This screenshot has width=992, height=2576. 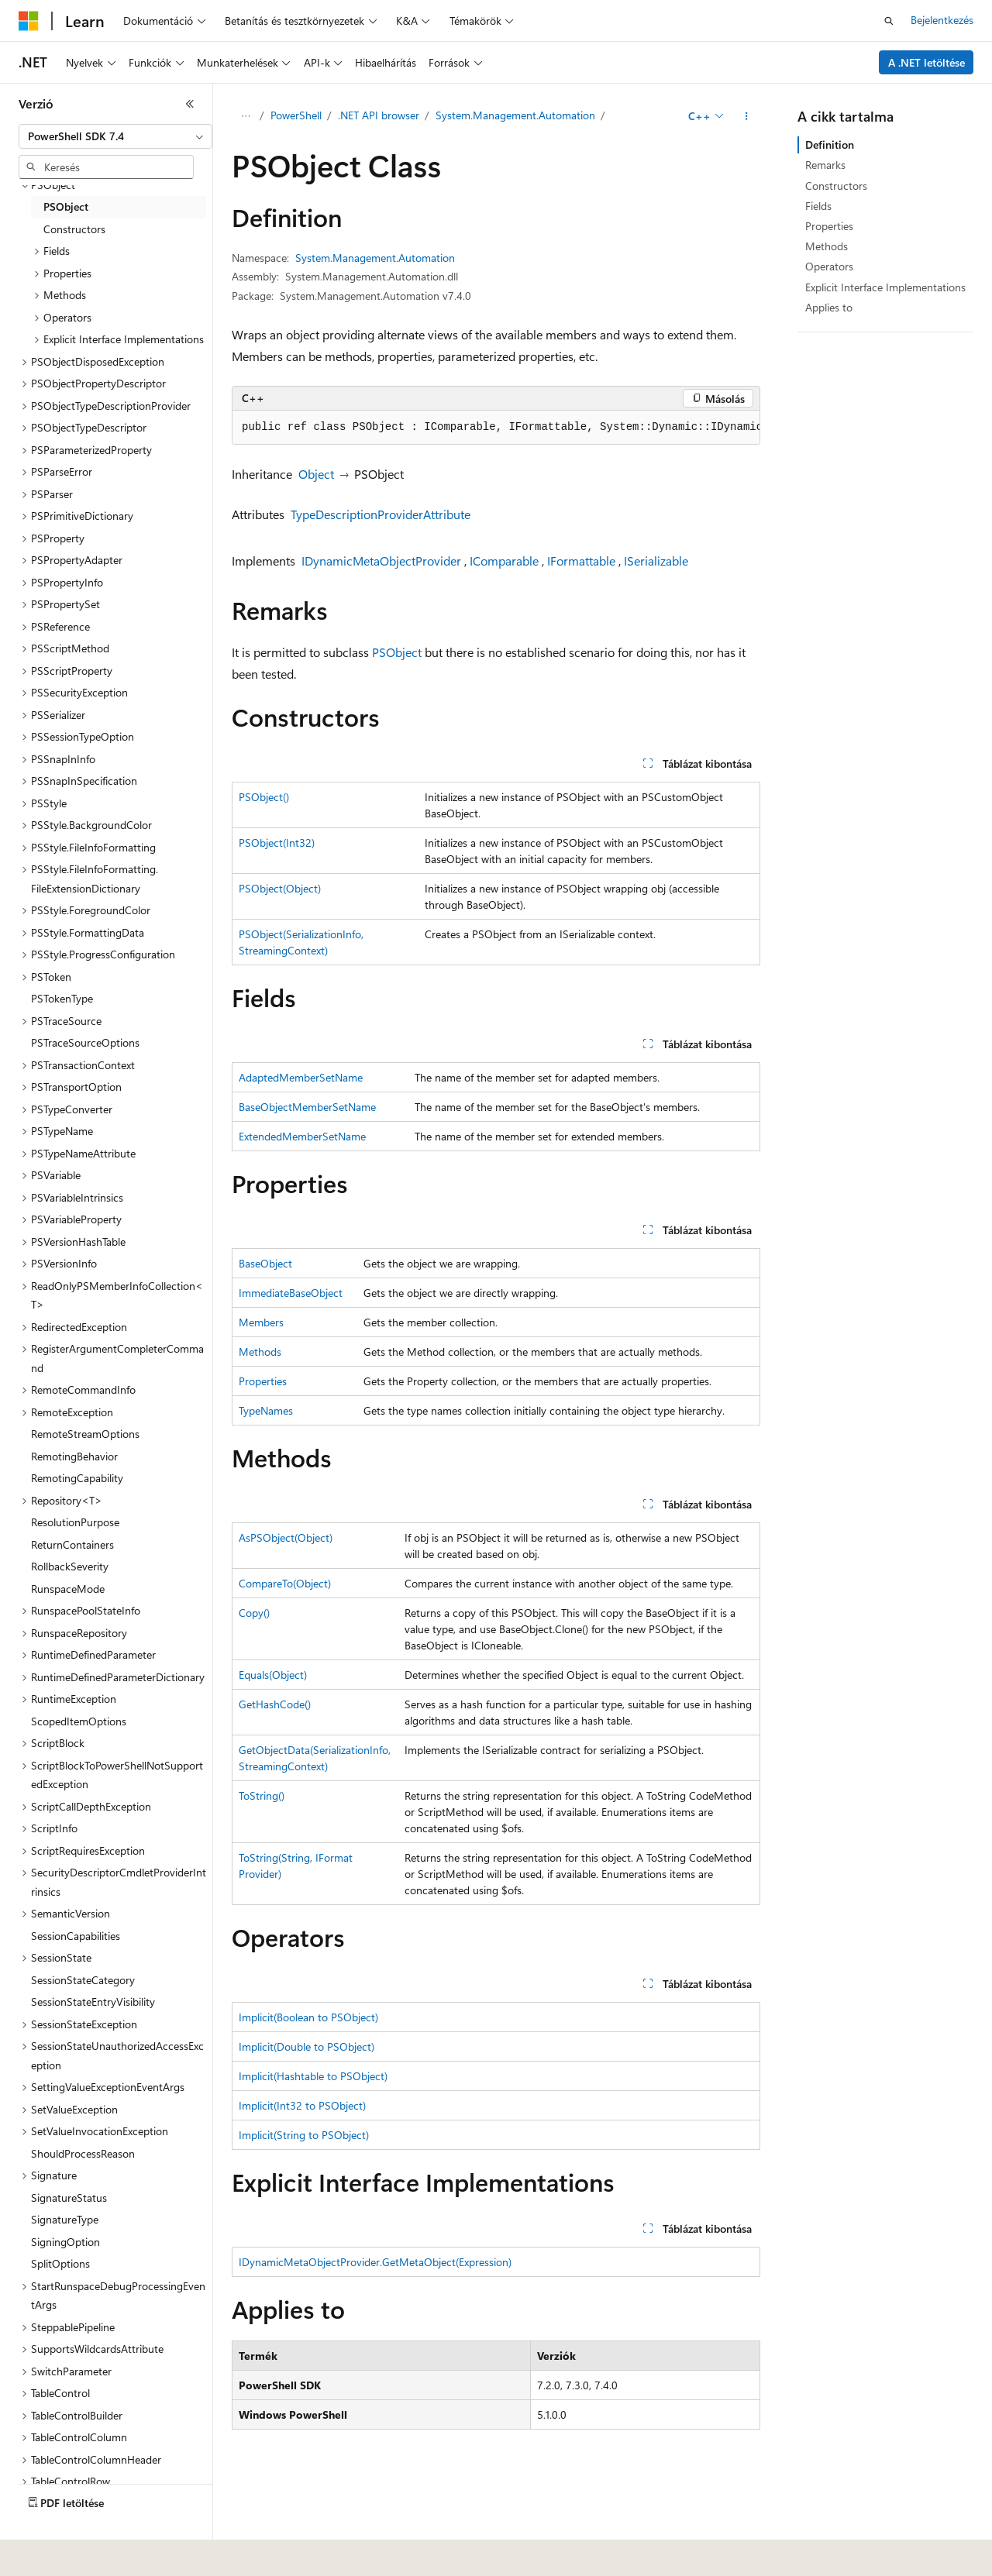 What do you see at coordinates (380, 514) in the screenshot?
I see `TypeDescriptionProviderAttribute` at bounding box center [380, 514].